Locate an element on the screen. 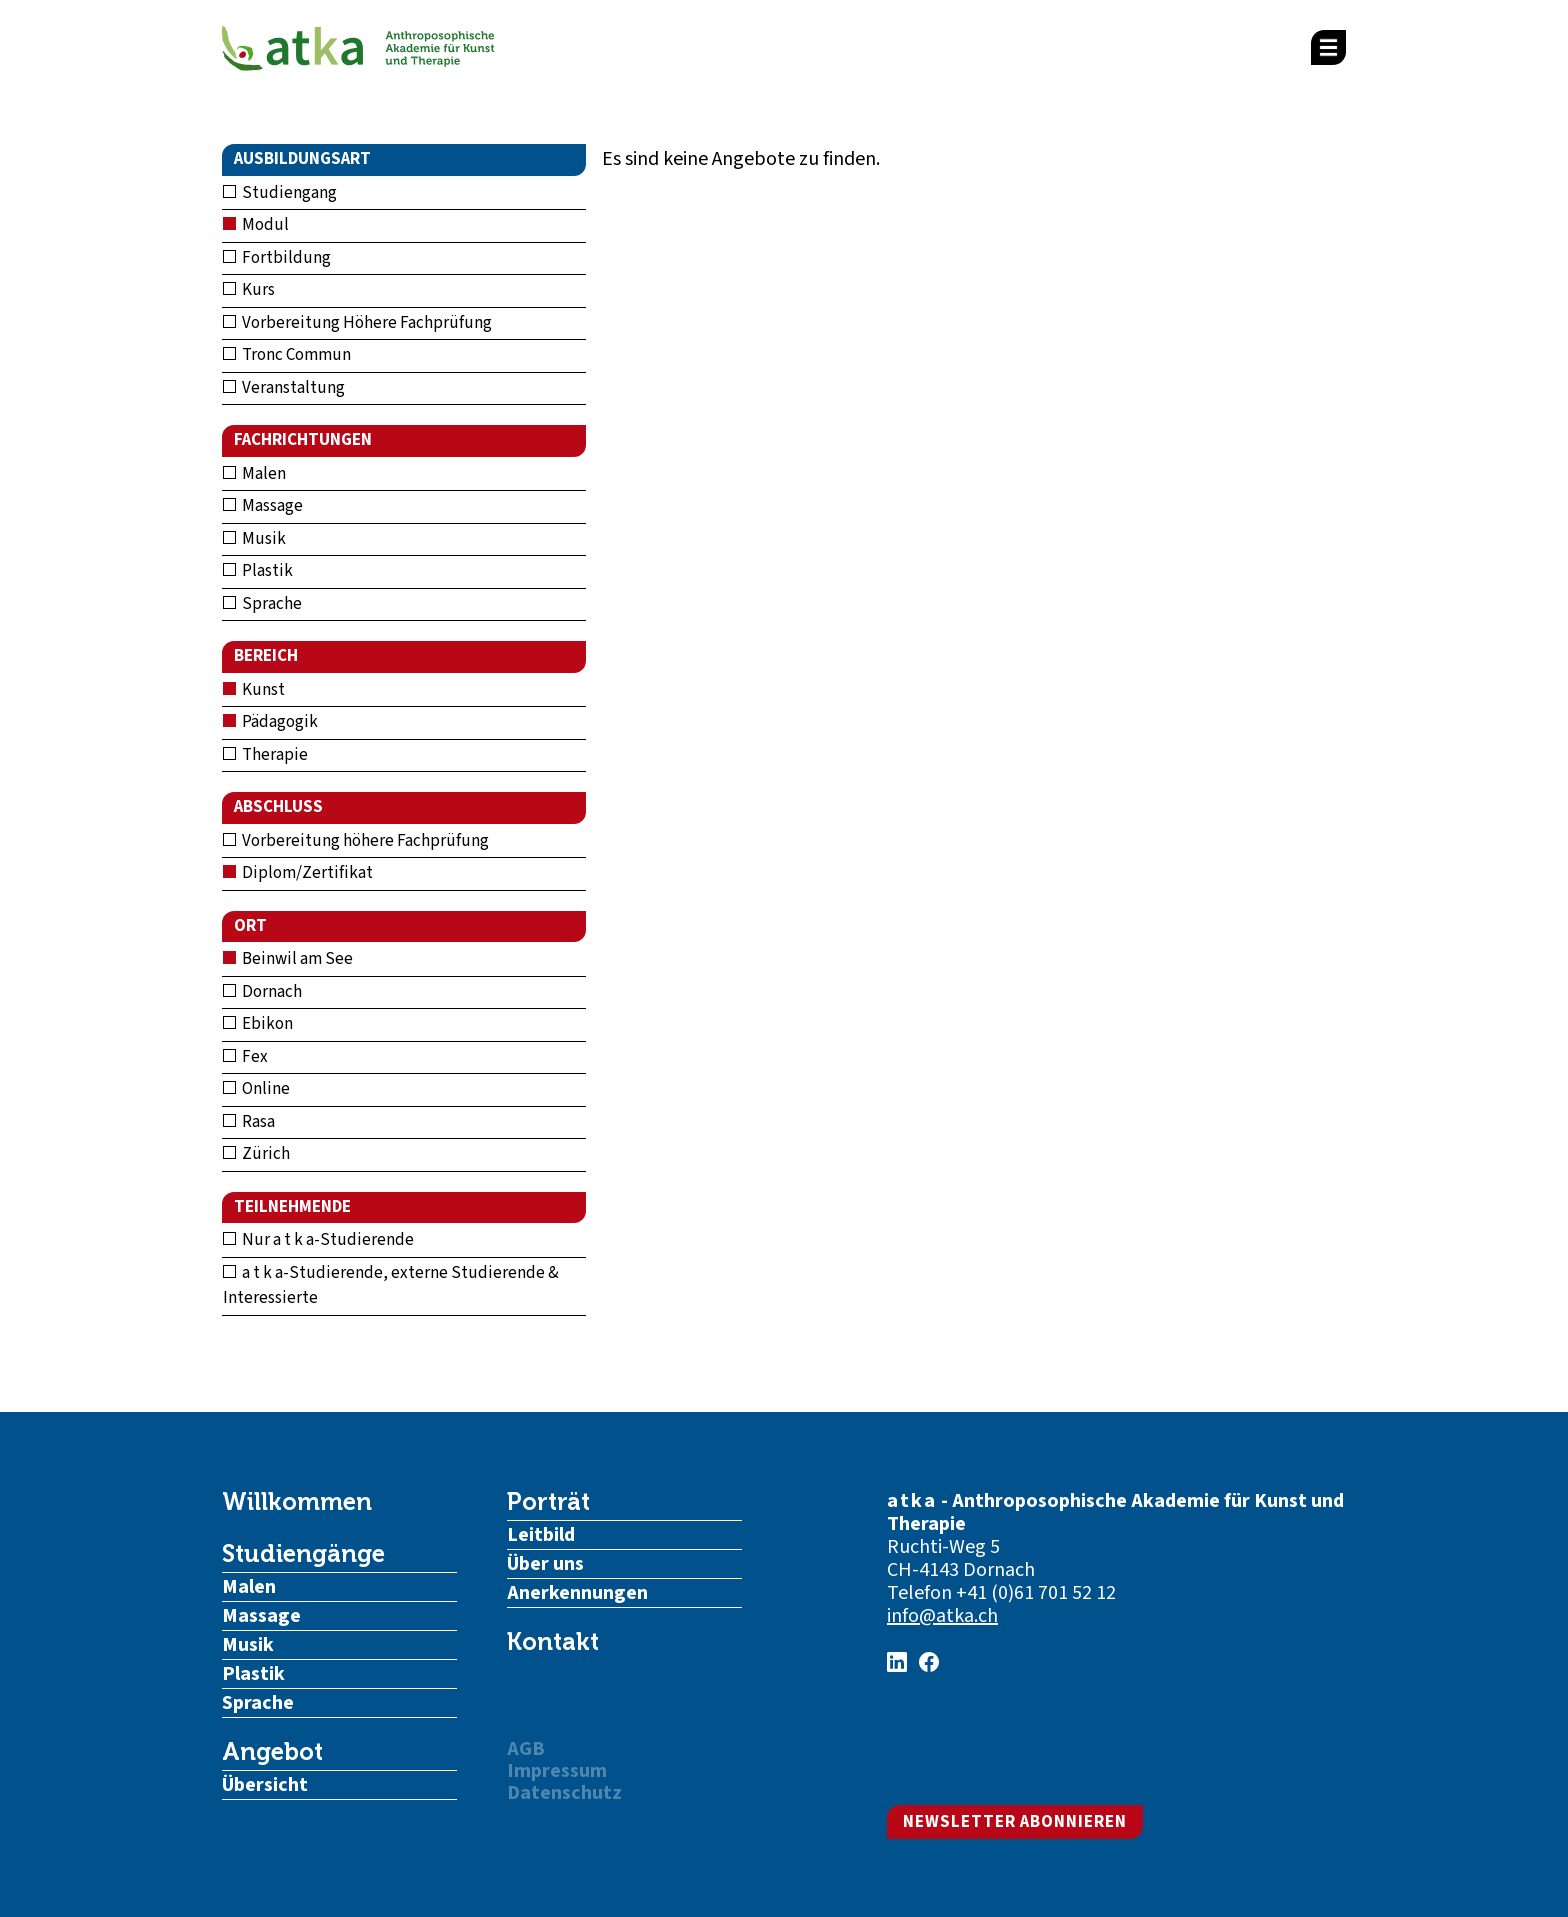 Image resolution: width=1568 pixels, height=1917 pixels. Fortbildung is located at coordinates (277, 258).